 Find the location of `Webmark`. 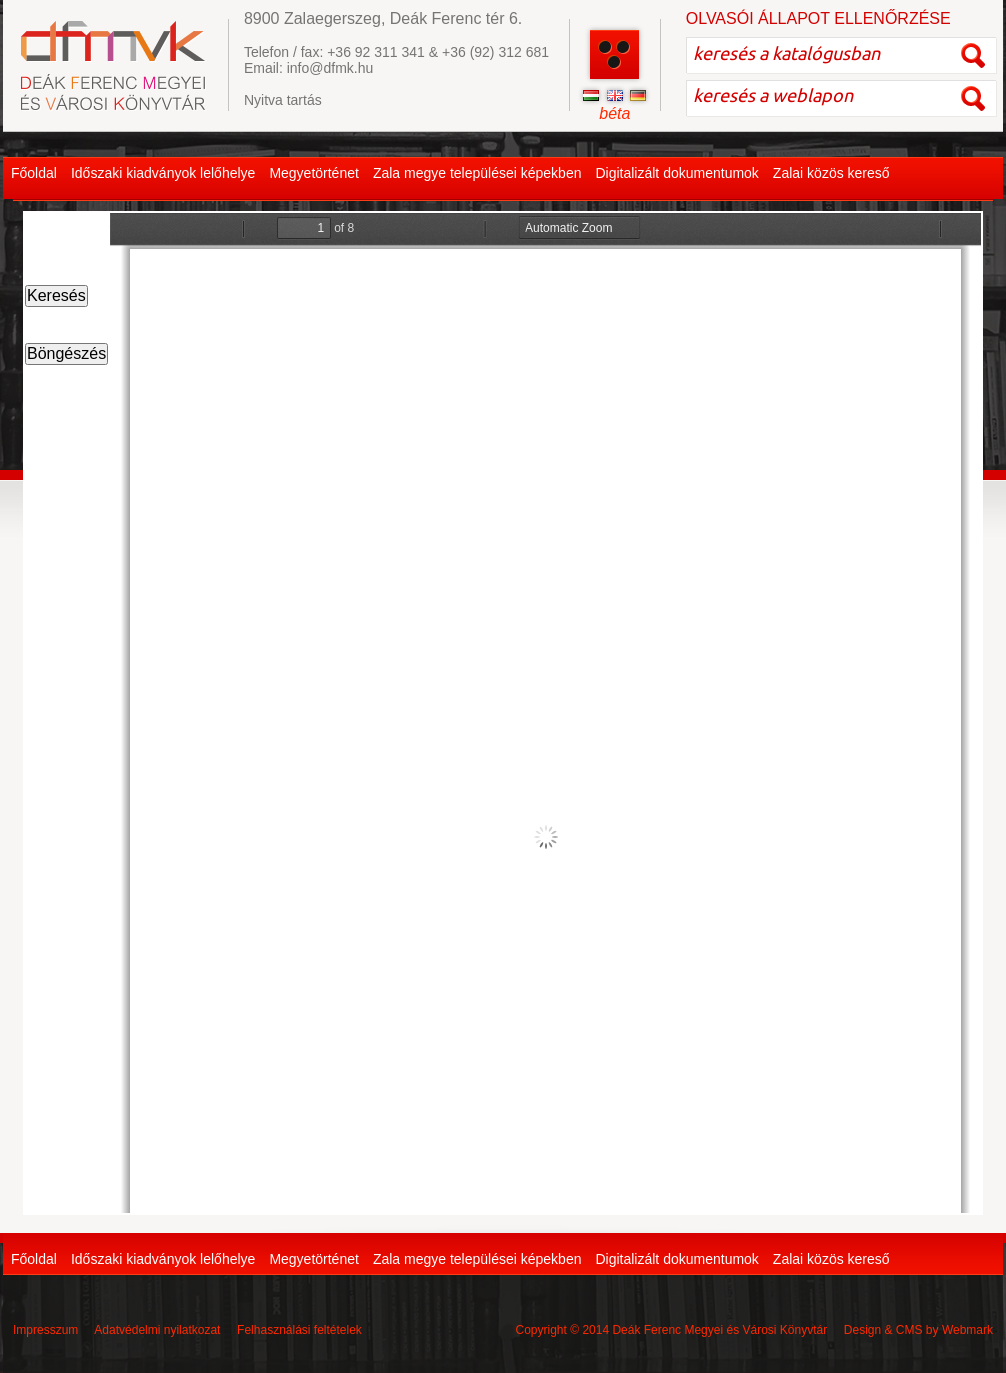

Webmark is located at coordinates (967, 1330).